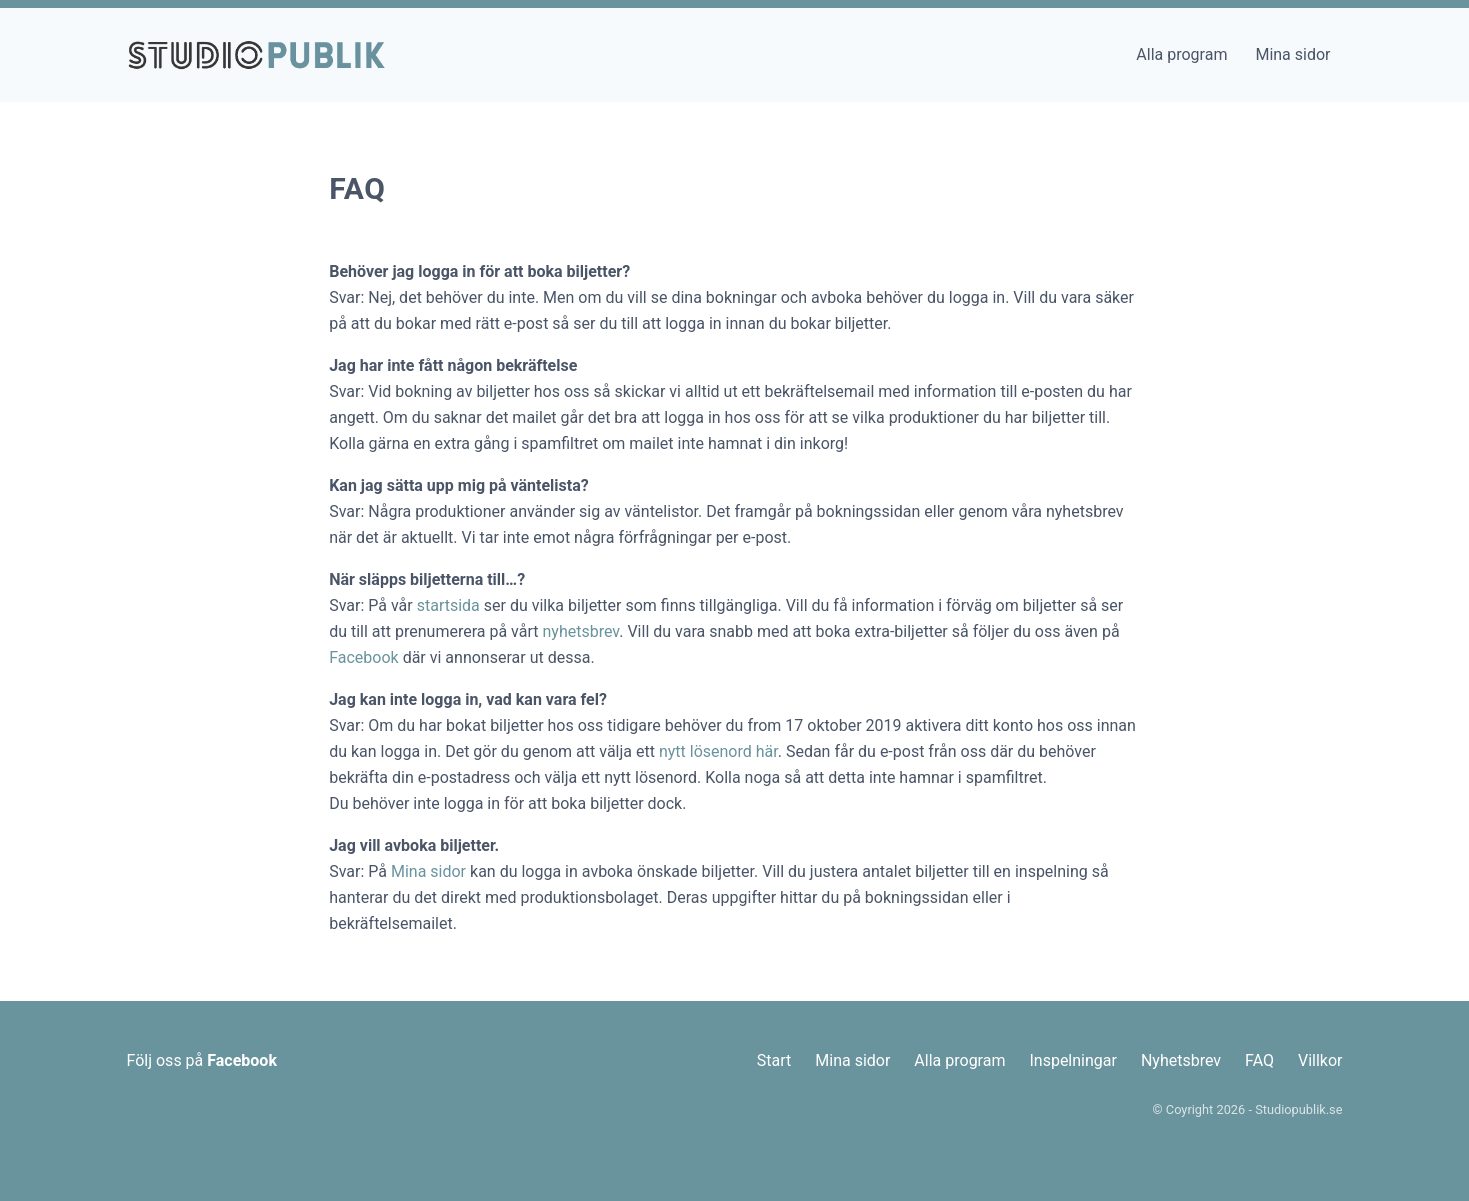 This screenshot has width=1469, height=1201. I want to click on FAQ, so click(1259, 1060).